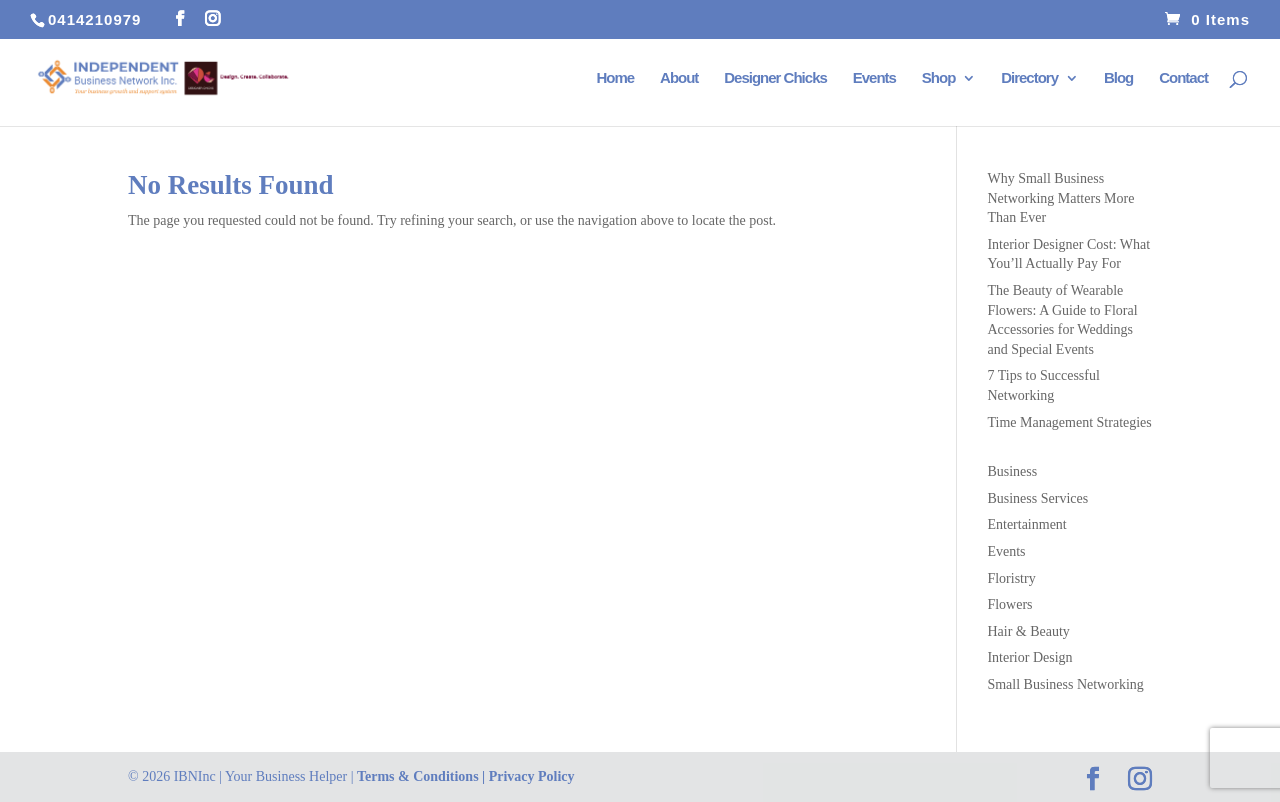 The height and width of the screenshot is (802, 1280). What do you see at coordinates (1012, 471) in the screenshot?
I see `Business` at bounding box center [1012, 471].